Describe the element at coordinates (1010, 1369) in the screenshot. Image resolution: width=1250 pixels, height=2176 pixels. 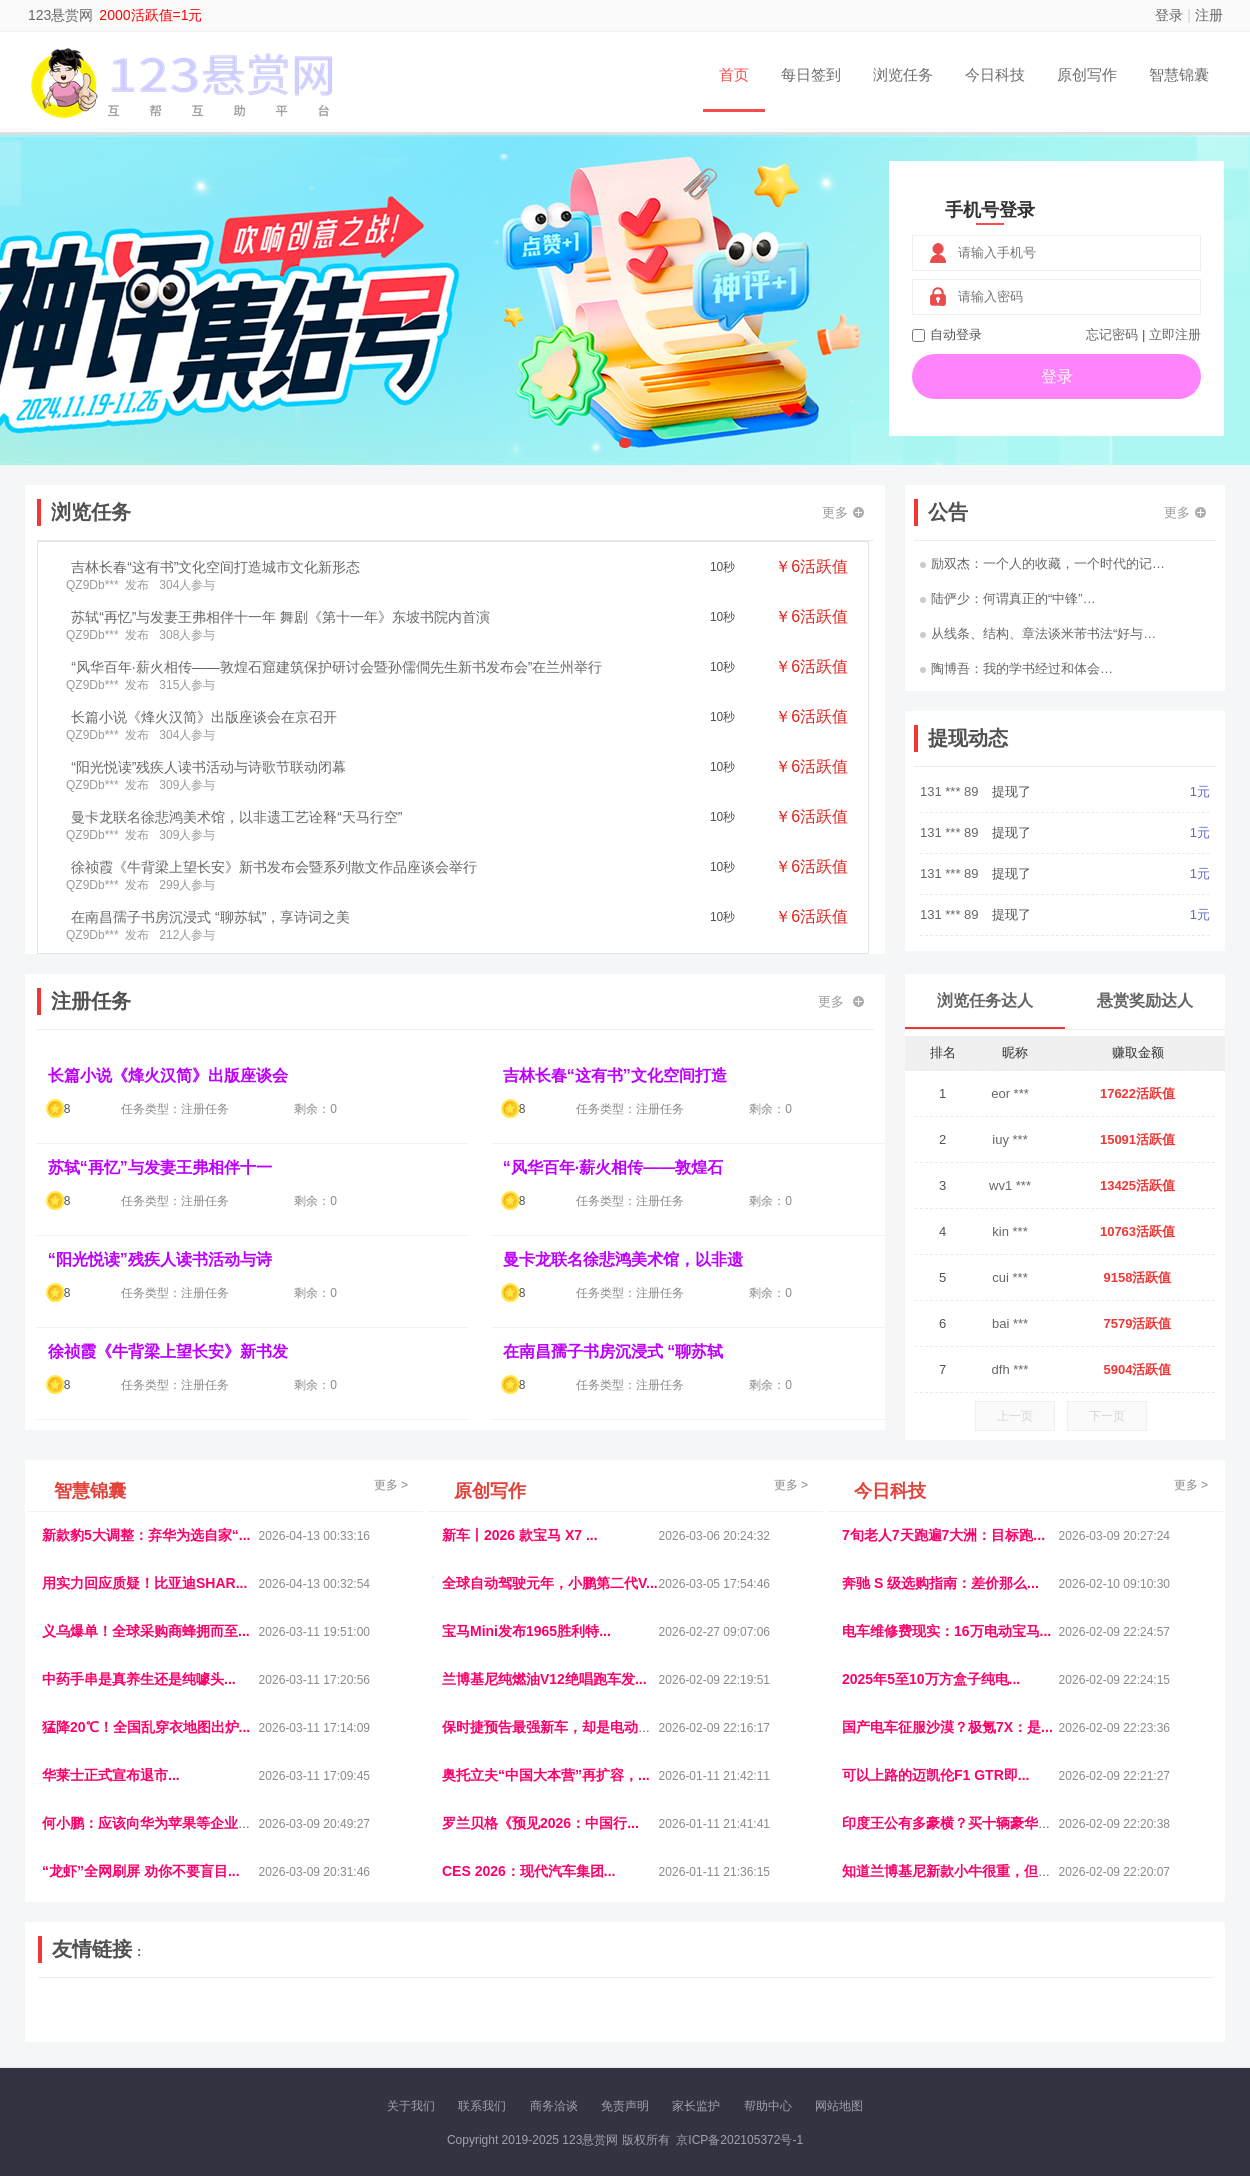
I see `dfh ***` at that location.